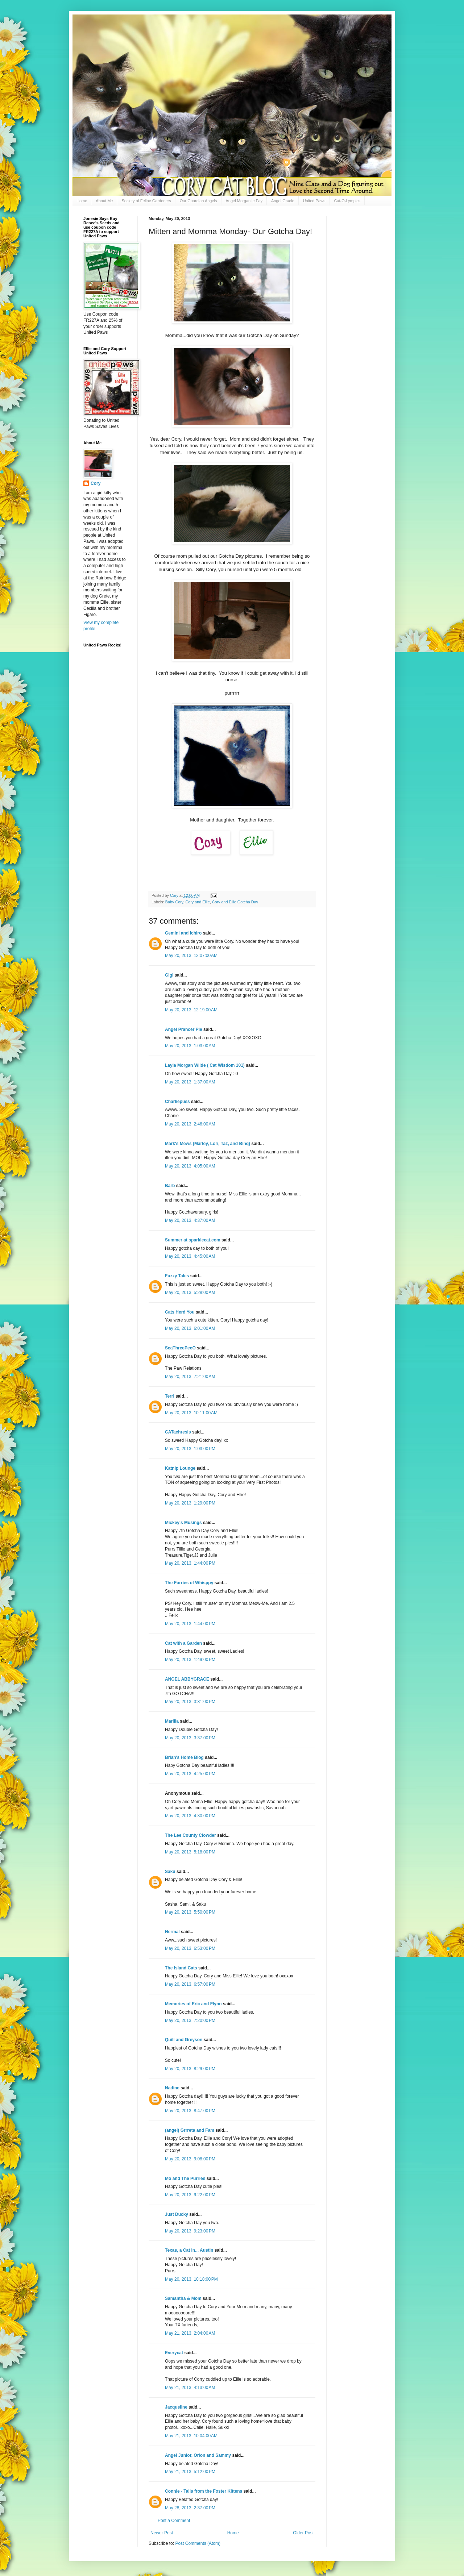 This screenshot has width=464, height=2576. What do you see at coordinates (180, 1468) in the screenshot?
I see `Katnip Lounge` at bounding box center [180, 1468].